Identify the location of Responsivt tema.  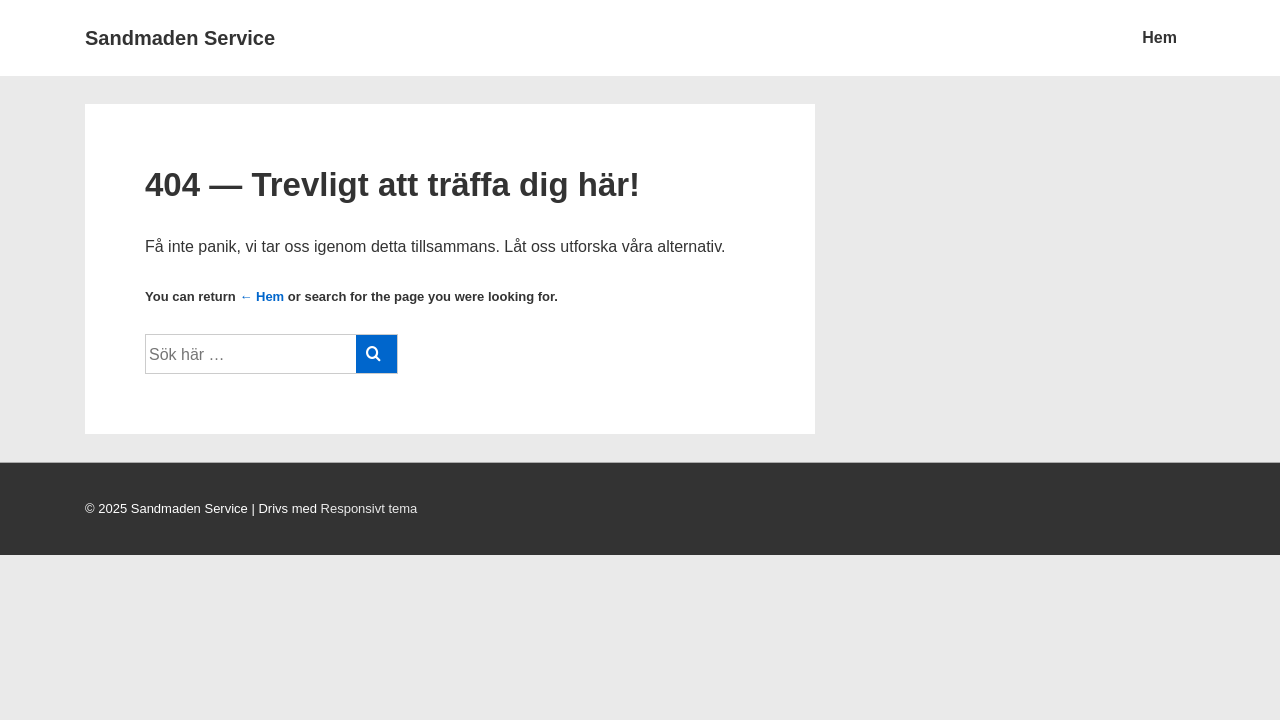
(369, 508).